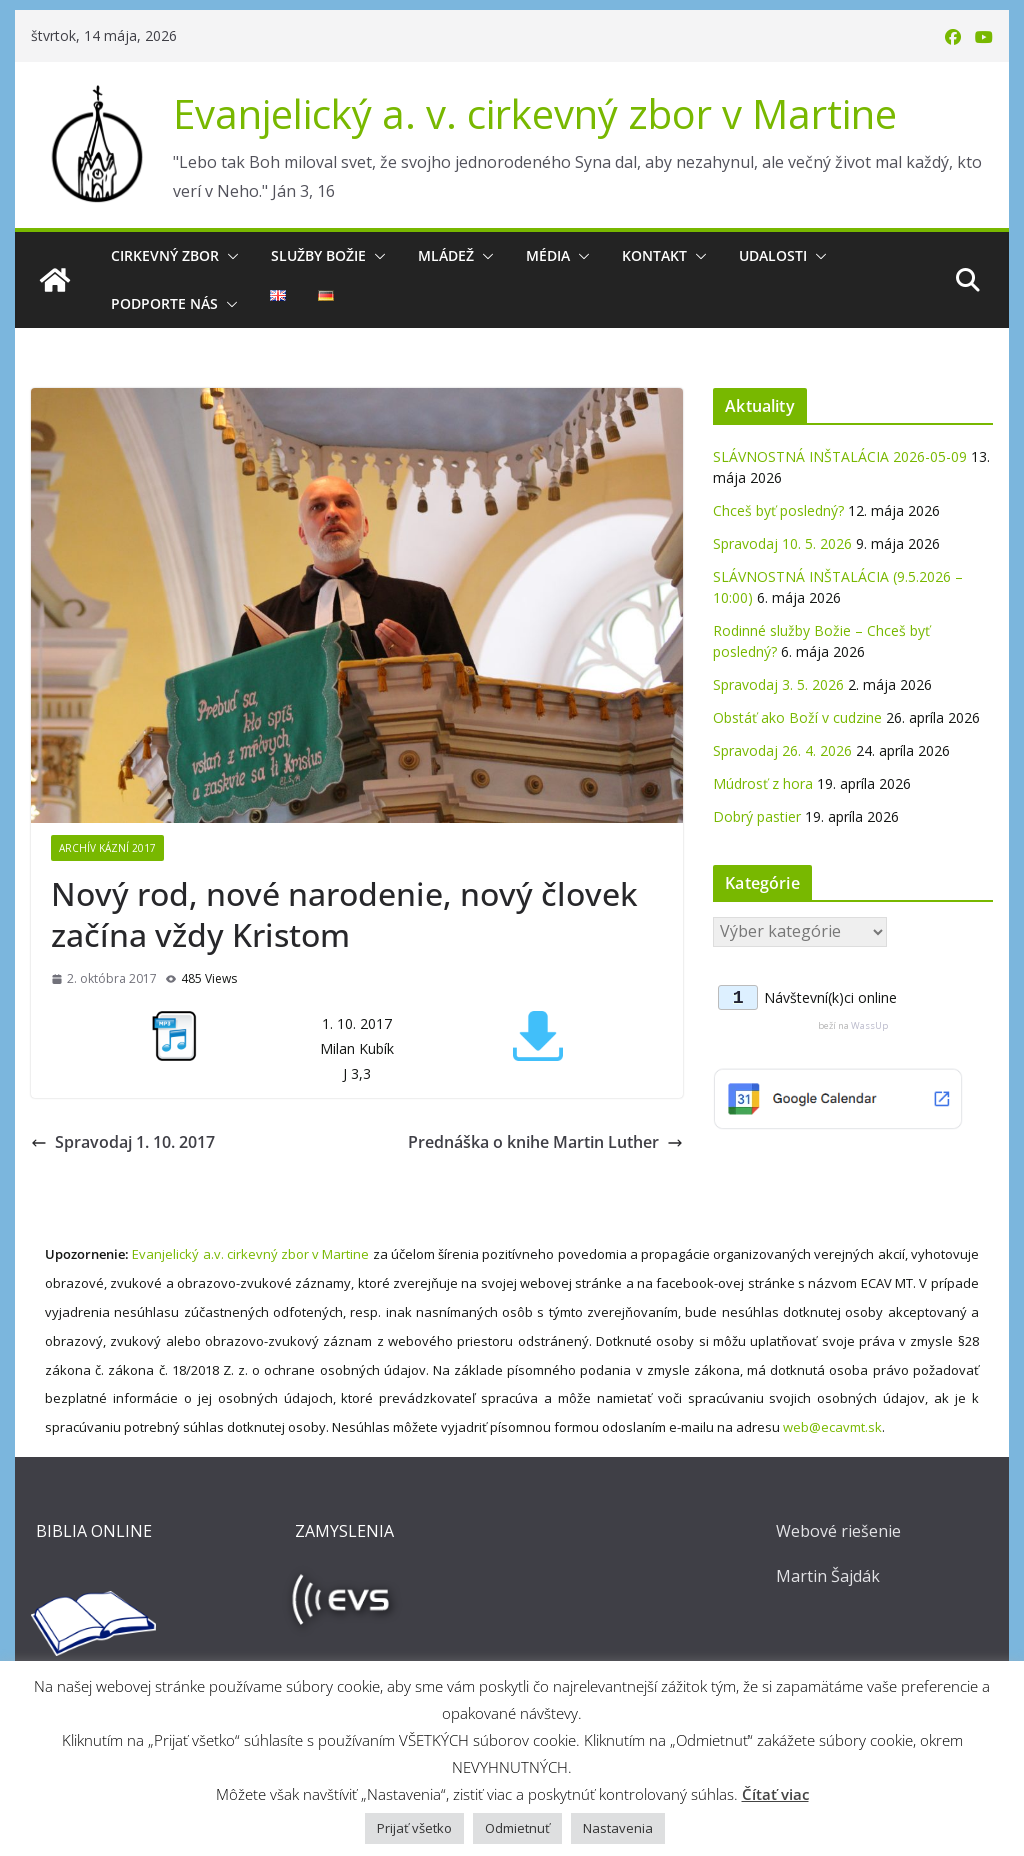 This screenshot has height=1856, width=1024. What do you see at coordinates (840, 456) in the screenshot?
I see `SLÁVNOSTNÁ INŠTALÁCIA 2026-05-09` at bounding box center [840, 456].